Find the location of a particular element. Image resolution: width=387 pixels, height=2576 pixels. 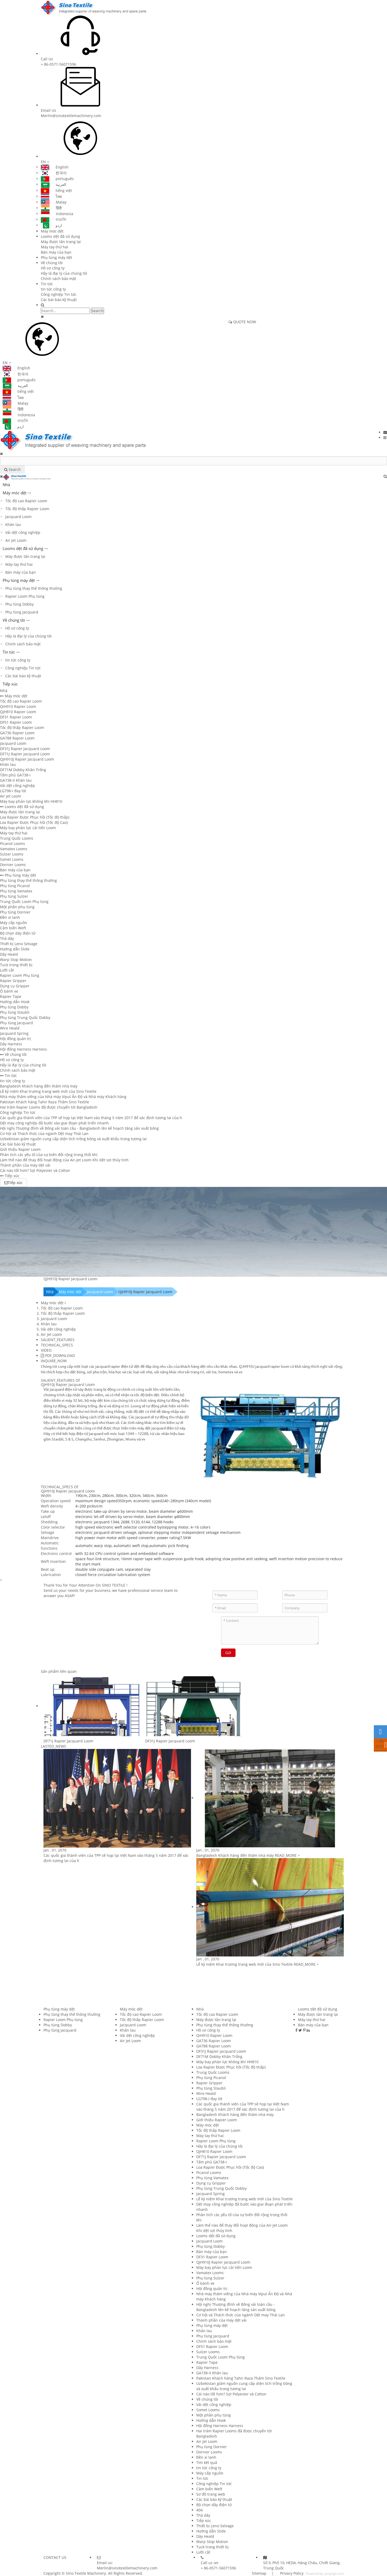

Tuck trong thiết bị is located at coordinates (16, 964).